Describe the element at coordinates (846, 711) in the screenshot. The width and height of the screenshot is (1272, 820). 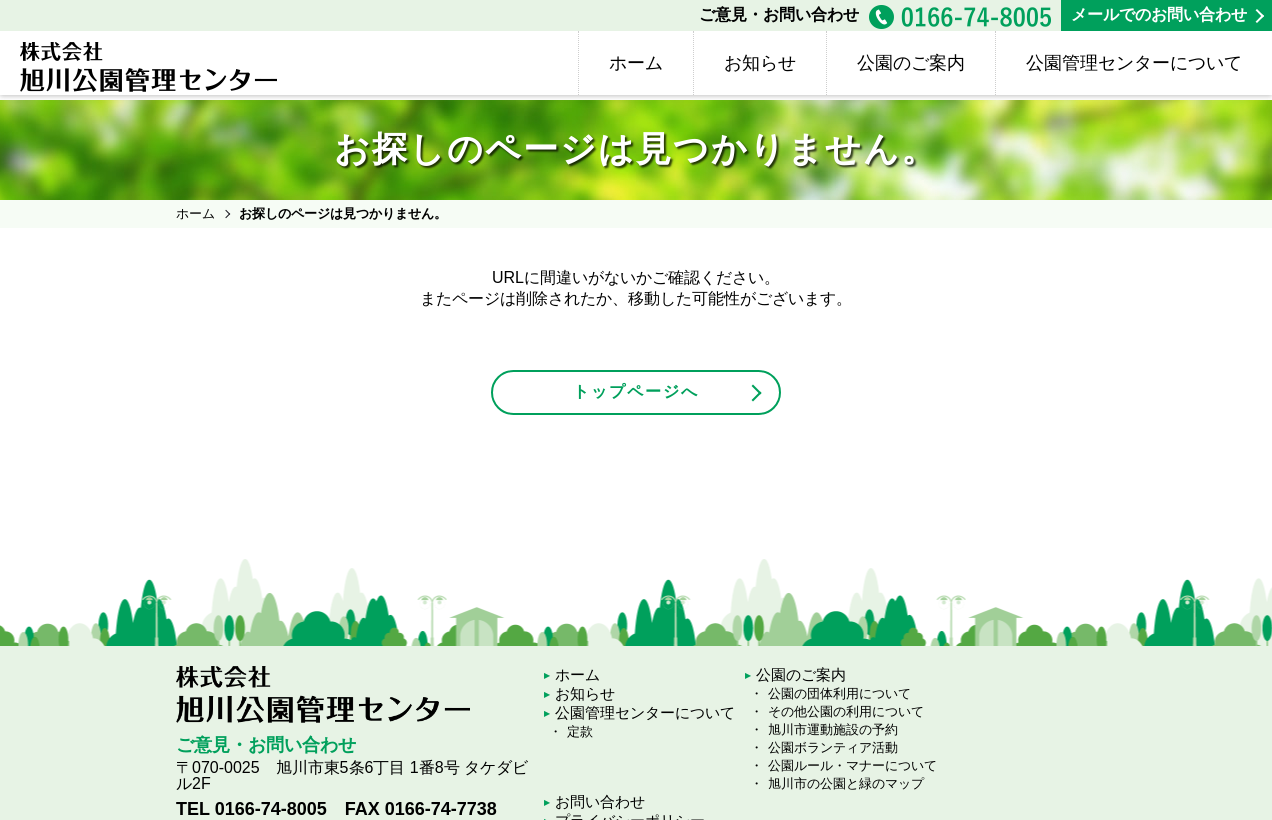
I see `その他公園の利用について` at that location.